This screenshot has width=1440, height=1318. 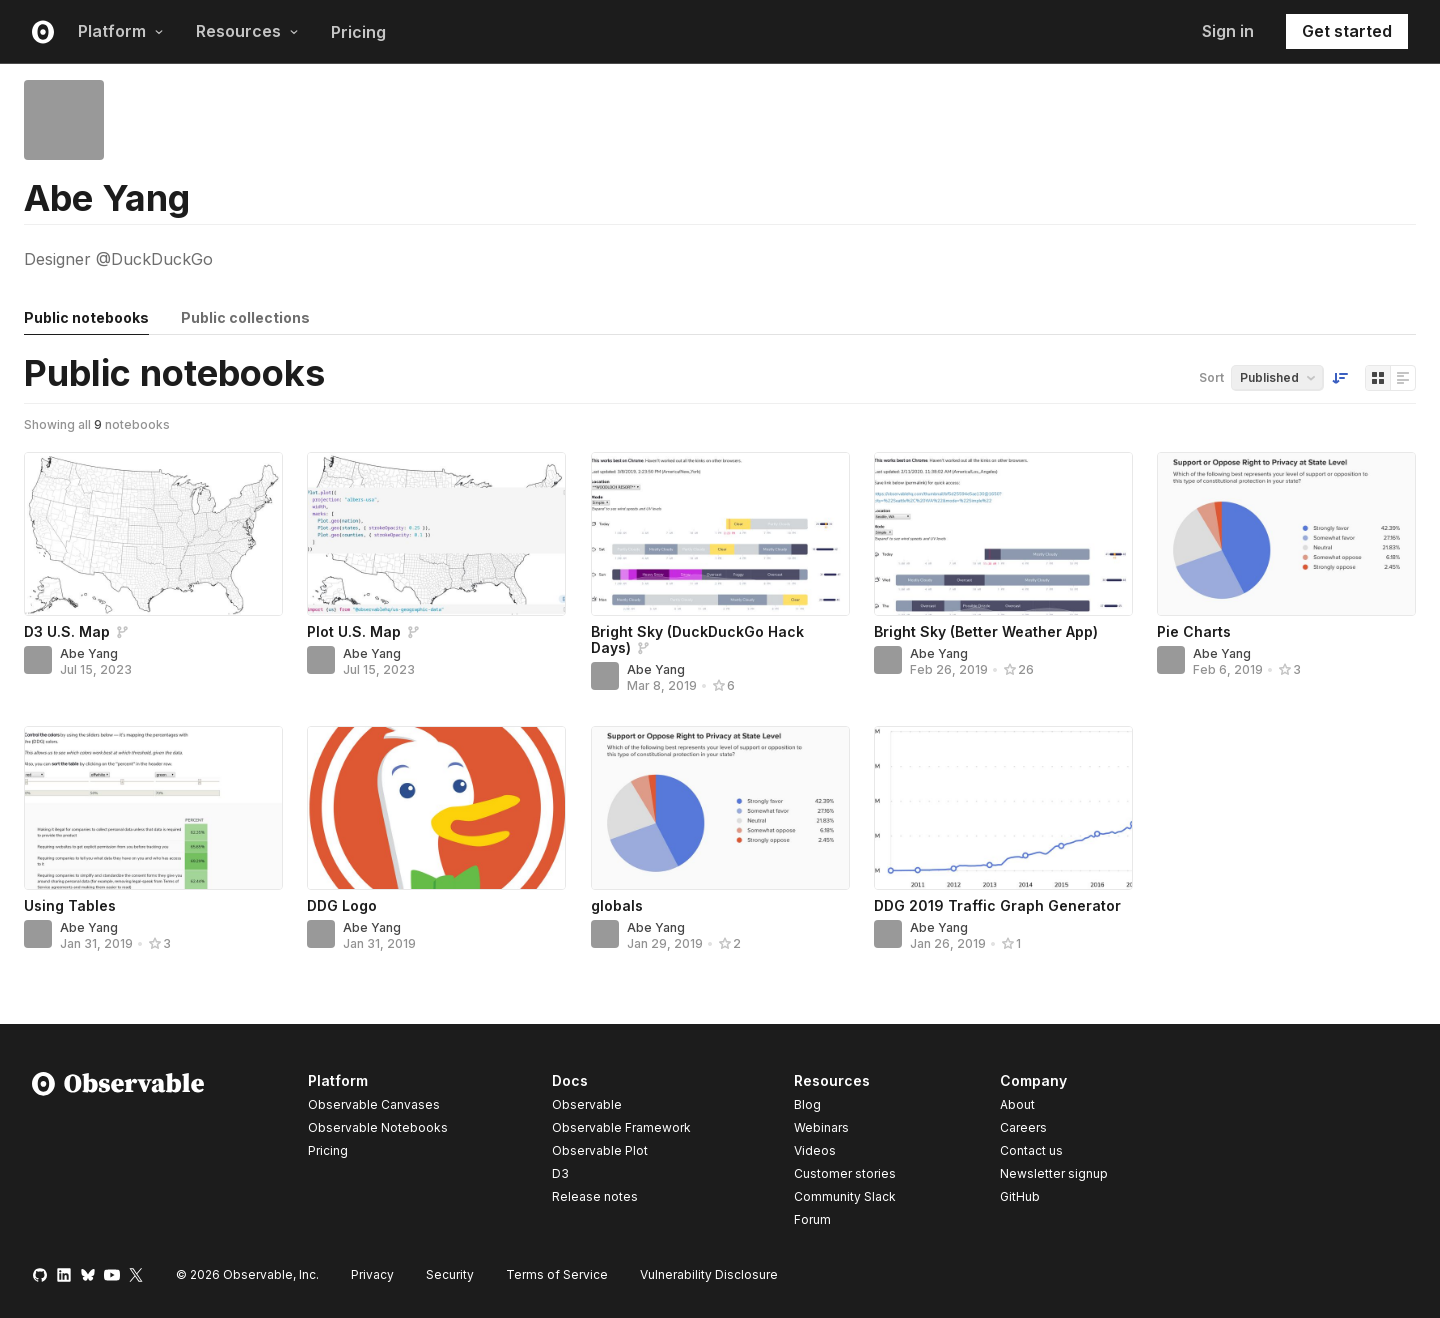 What do you see at coordinates (1017, 1104) in the screenshot?
I see `About` at bounding box center [1017, 1104].